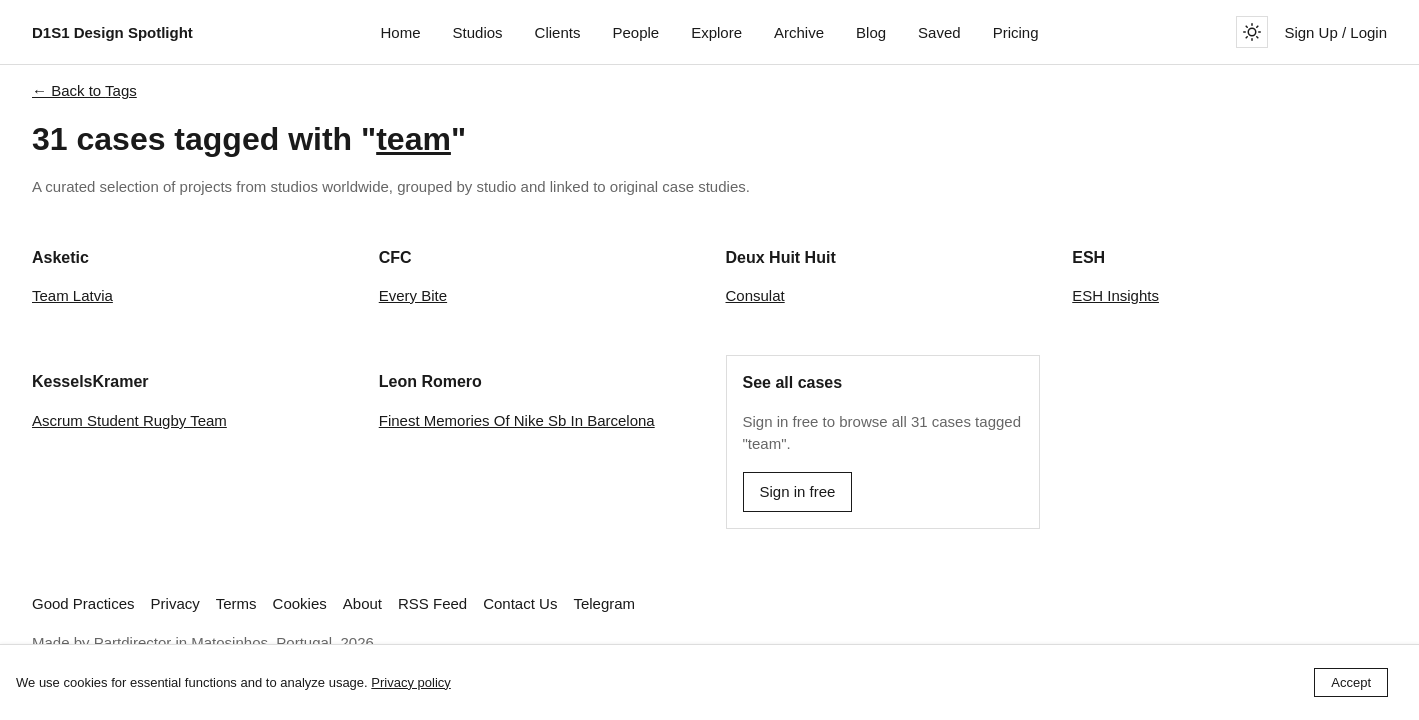 The width and height of the screenshot is (1419, 720). Describe the element at coordinates (401, 32) in the screenshot. I see `Home` at that location.